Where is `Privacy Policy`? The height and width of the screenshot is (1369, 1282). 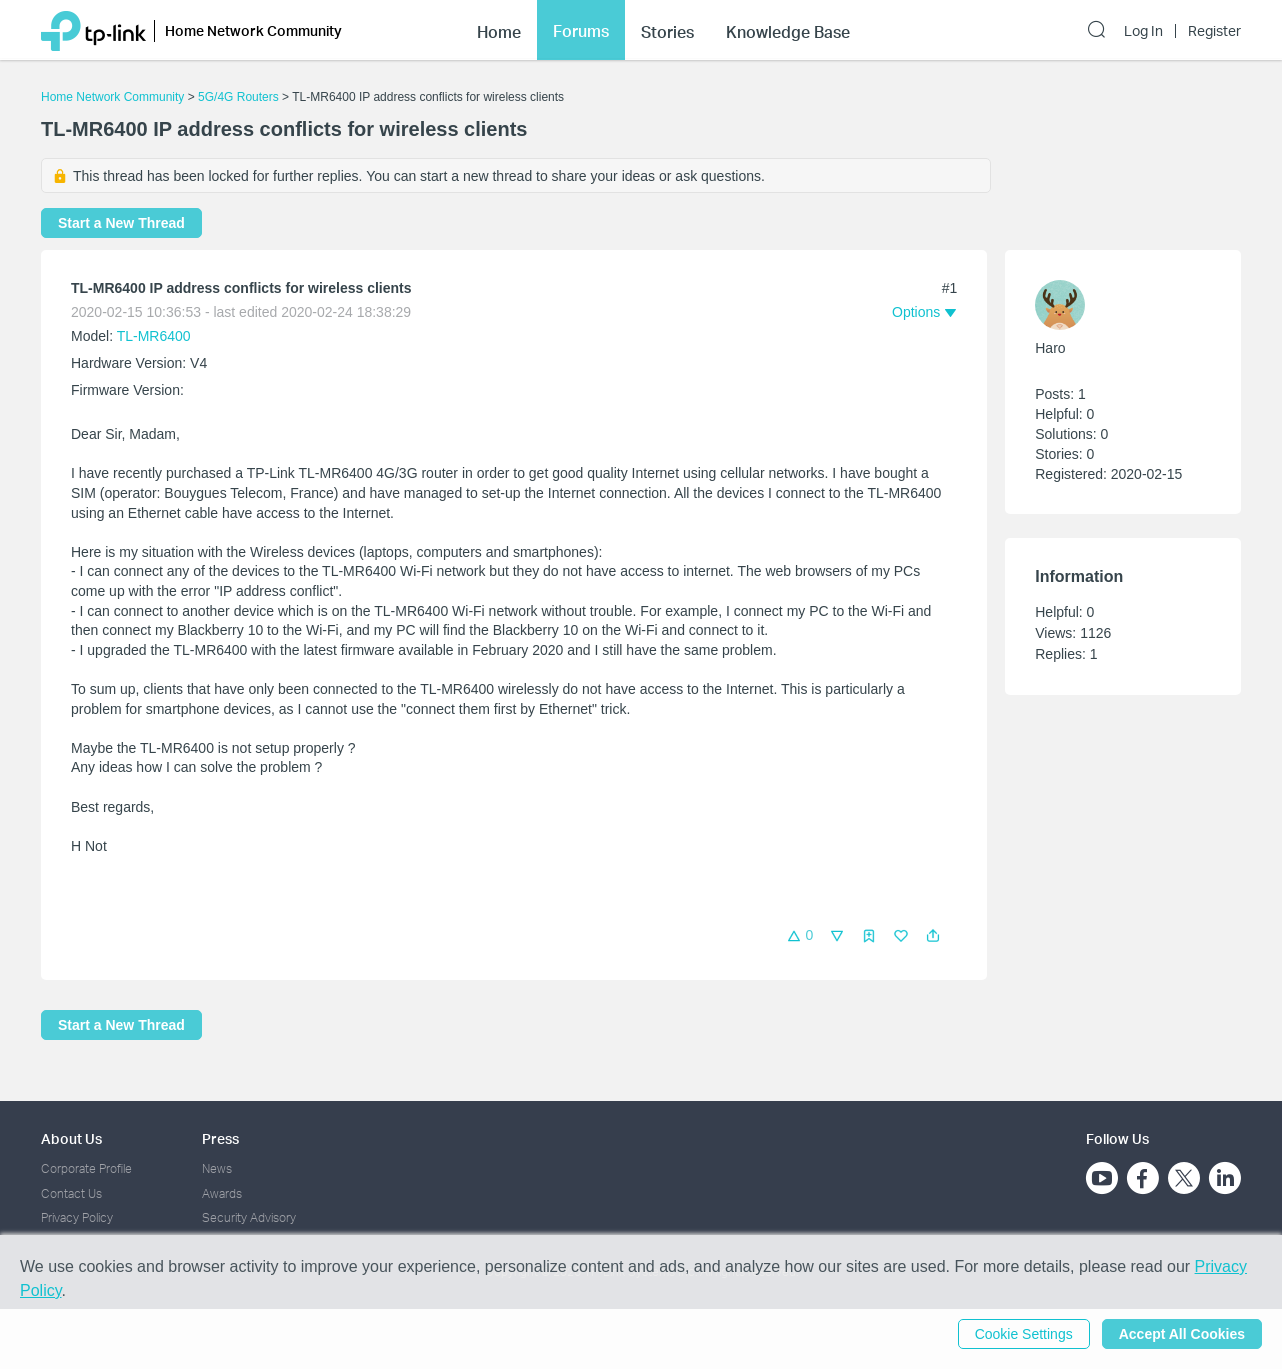
Privacy Policy is located at coordinates (77, 1217).